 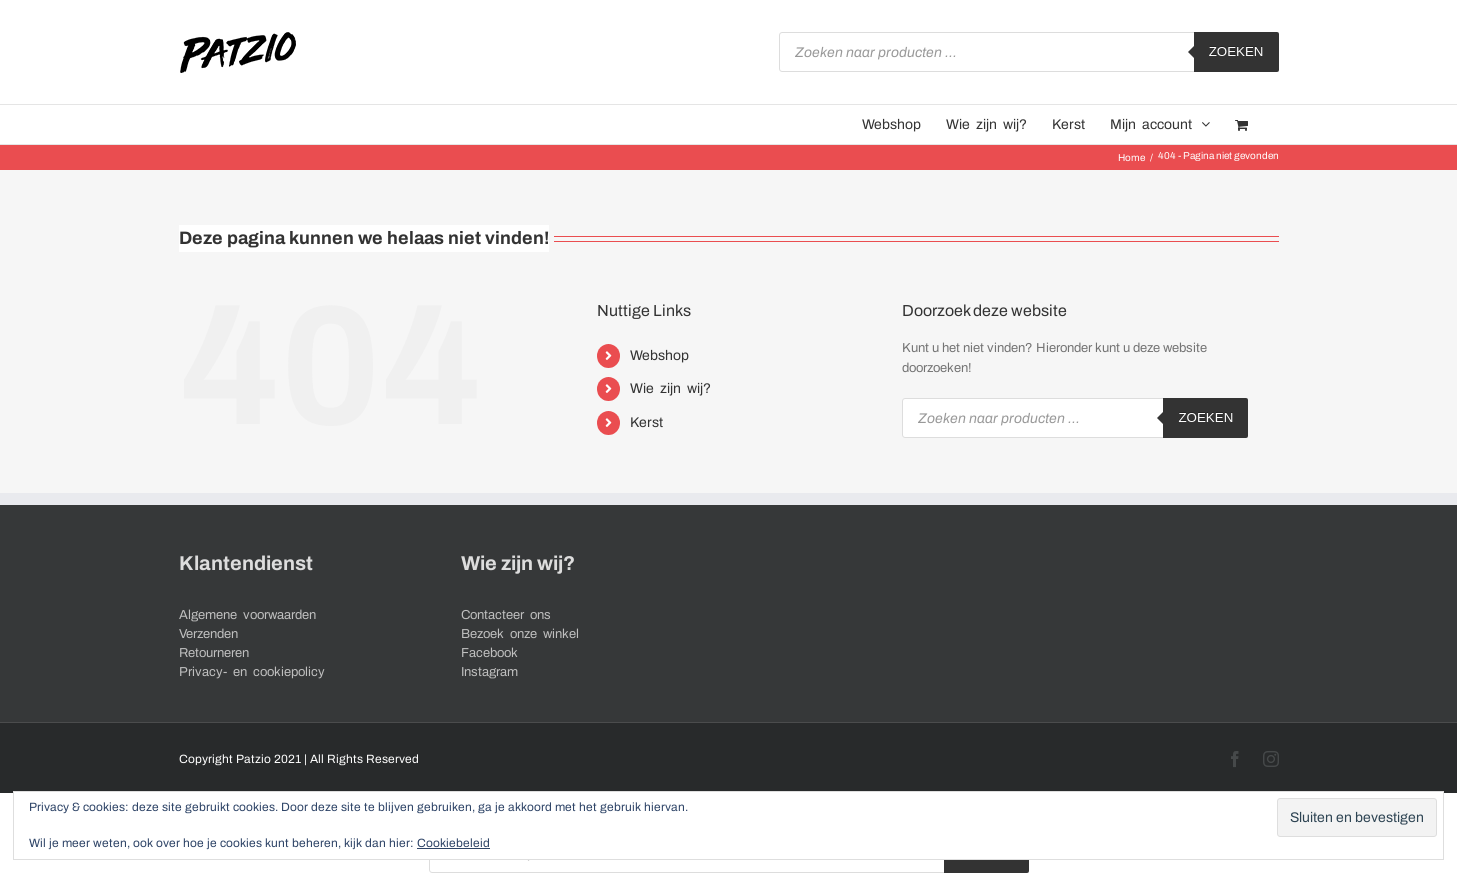 I want to click on Wie zijn wij?, so click(x=670, y=388).